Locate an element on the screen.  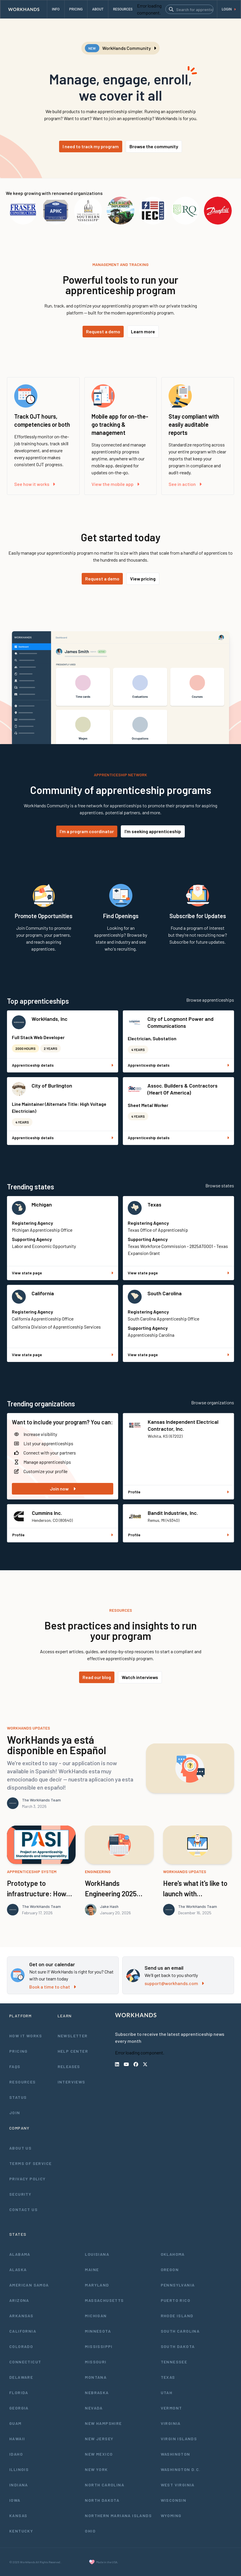
I'm a program coordinator is located at coordinates (87, 831).